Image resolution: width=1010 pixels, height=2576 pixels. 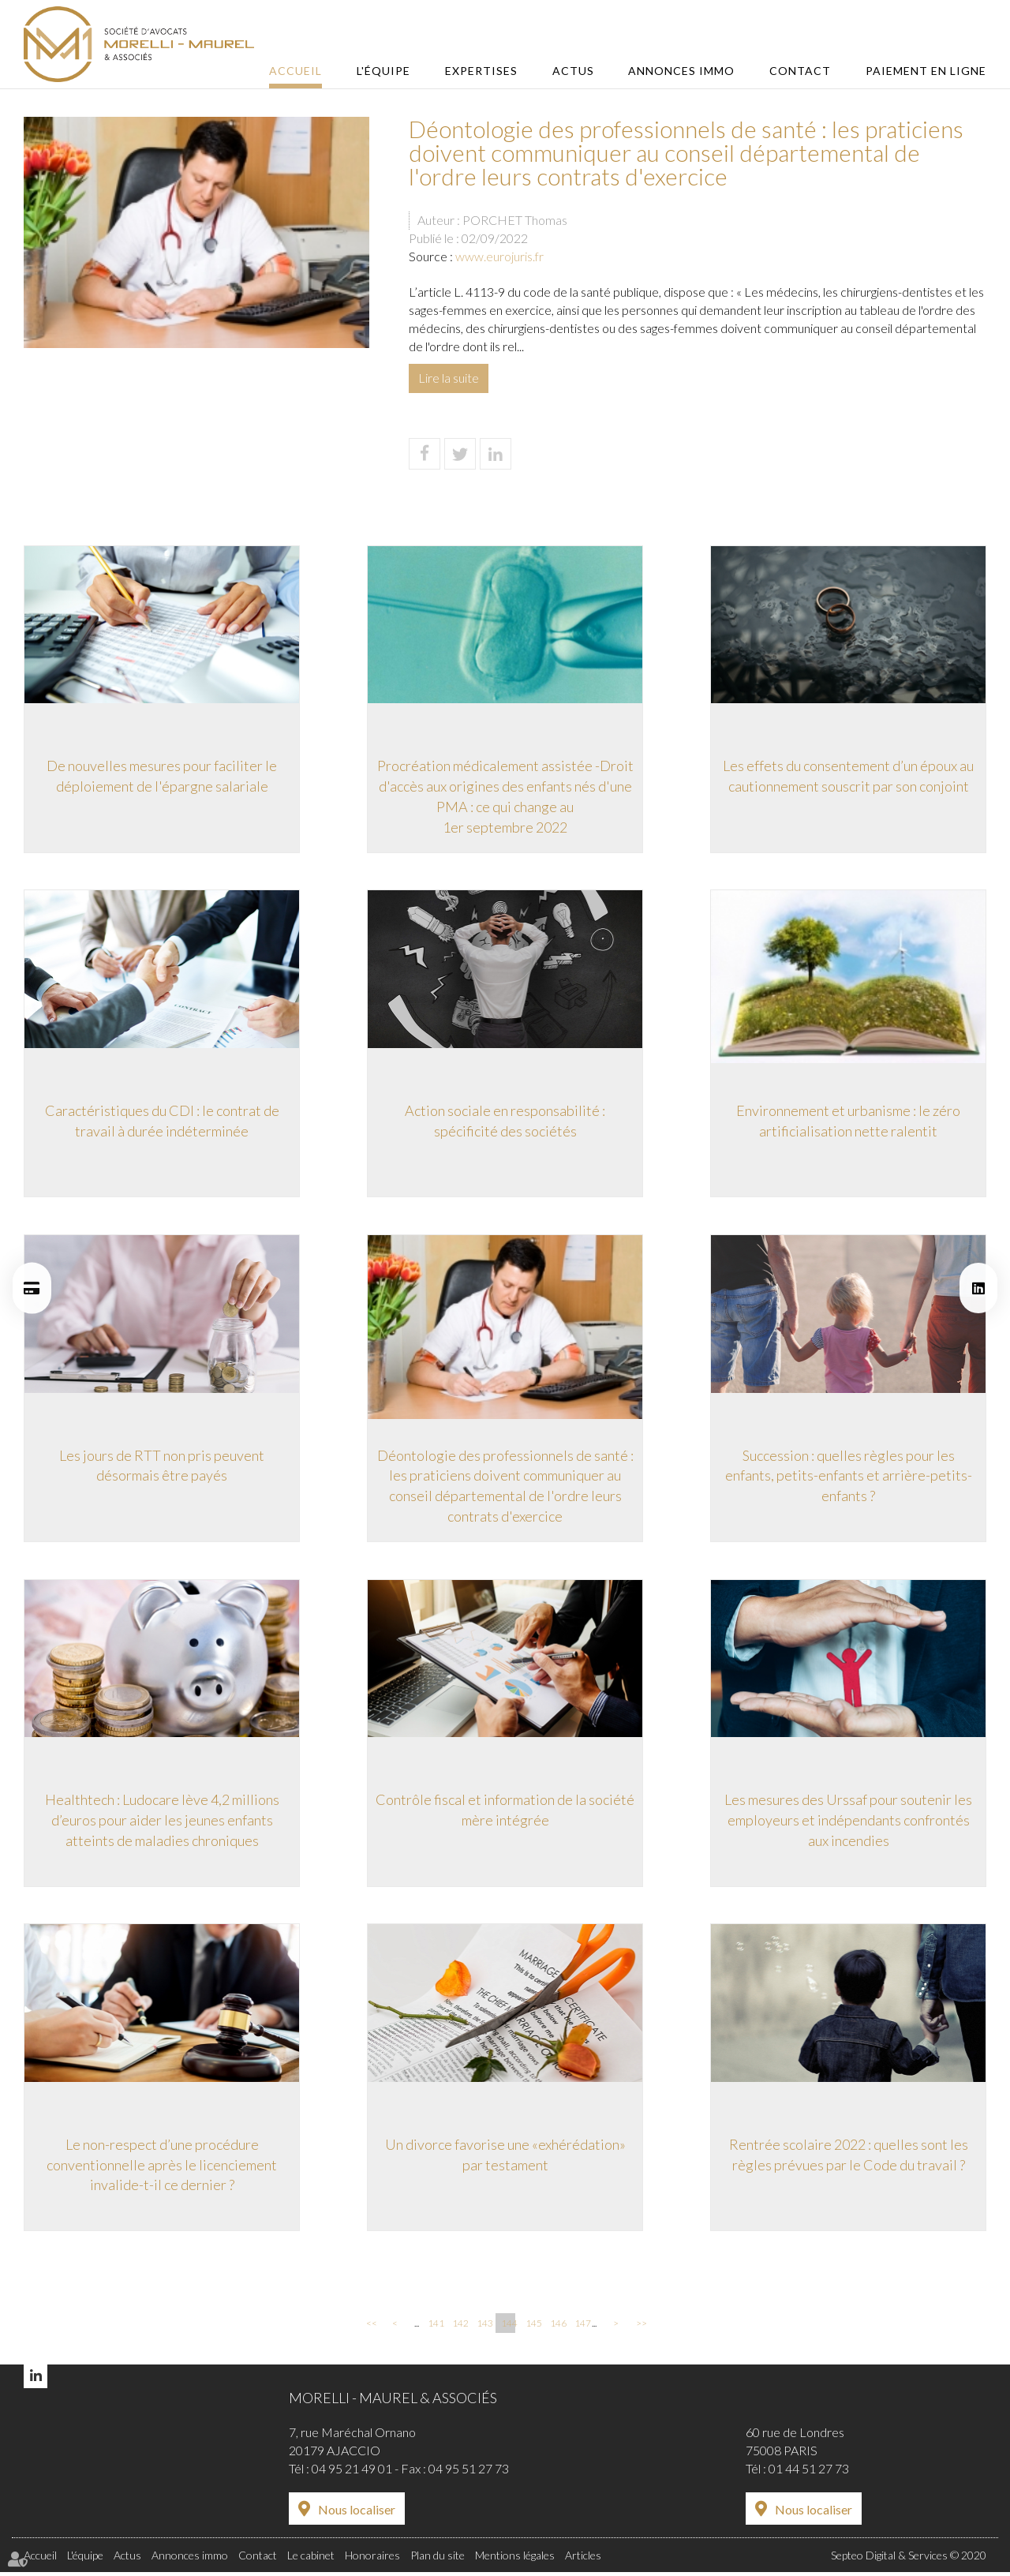 I want to click on Contrôle fiscal et information de la société mère intégrée, so click(x=505, y=1813).